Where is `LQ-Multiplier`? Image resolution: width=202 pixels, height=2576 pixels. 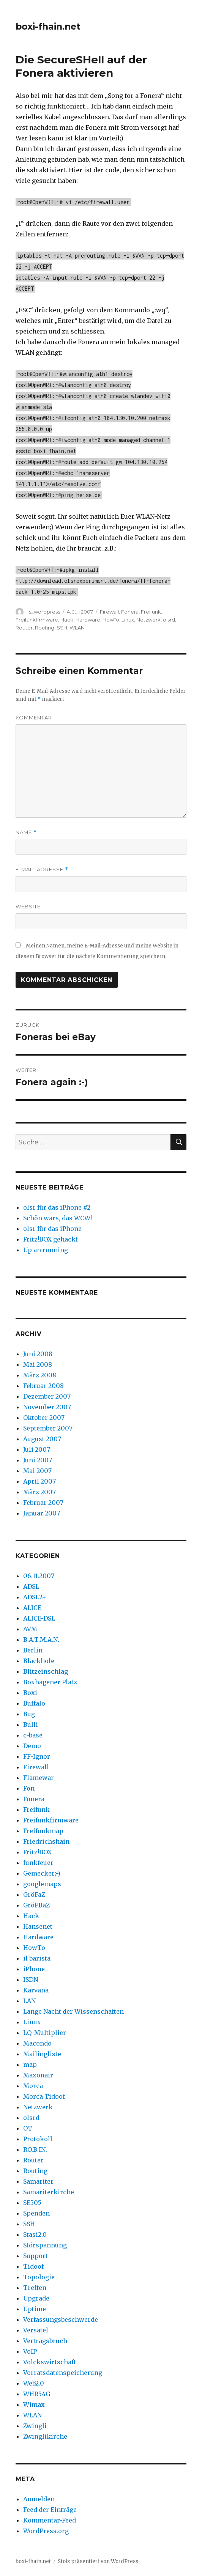 LQ-Multiplier is located at coordinates (44, 2032).